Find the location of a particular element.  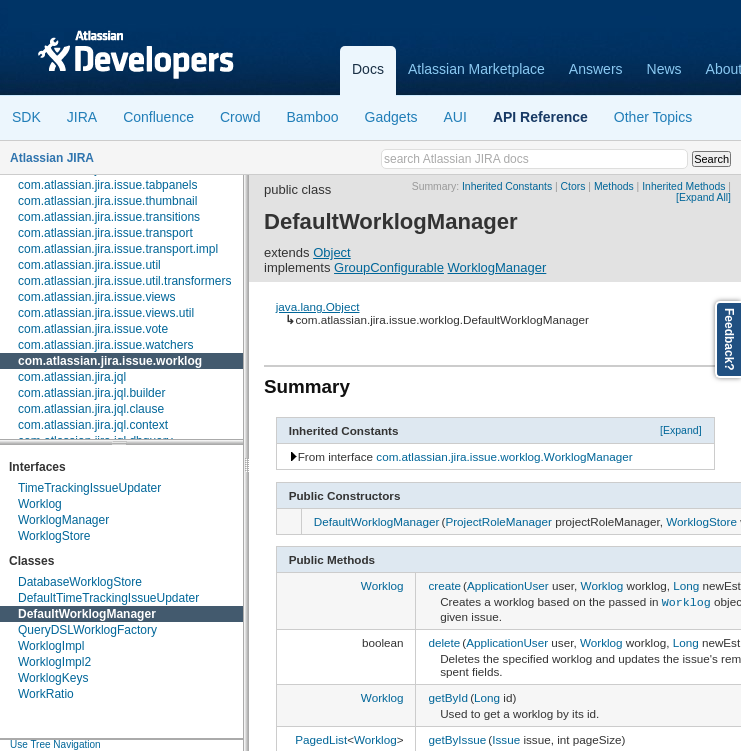

[Expand] is located at coordinates (681, 430).